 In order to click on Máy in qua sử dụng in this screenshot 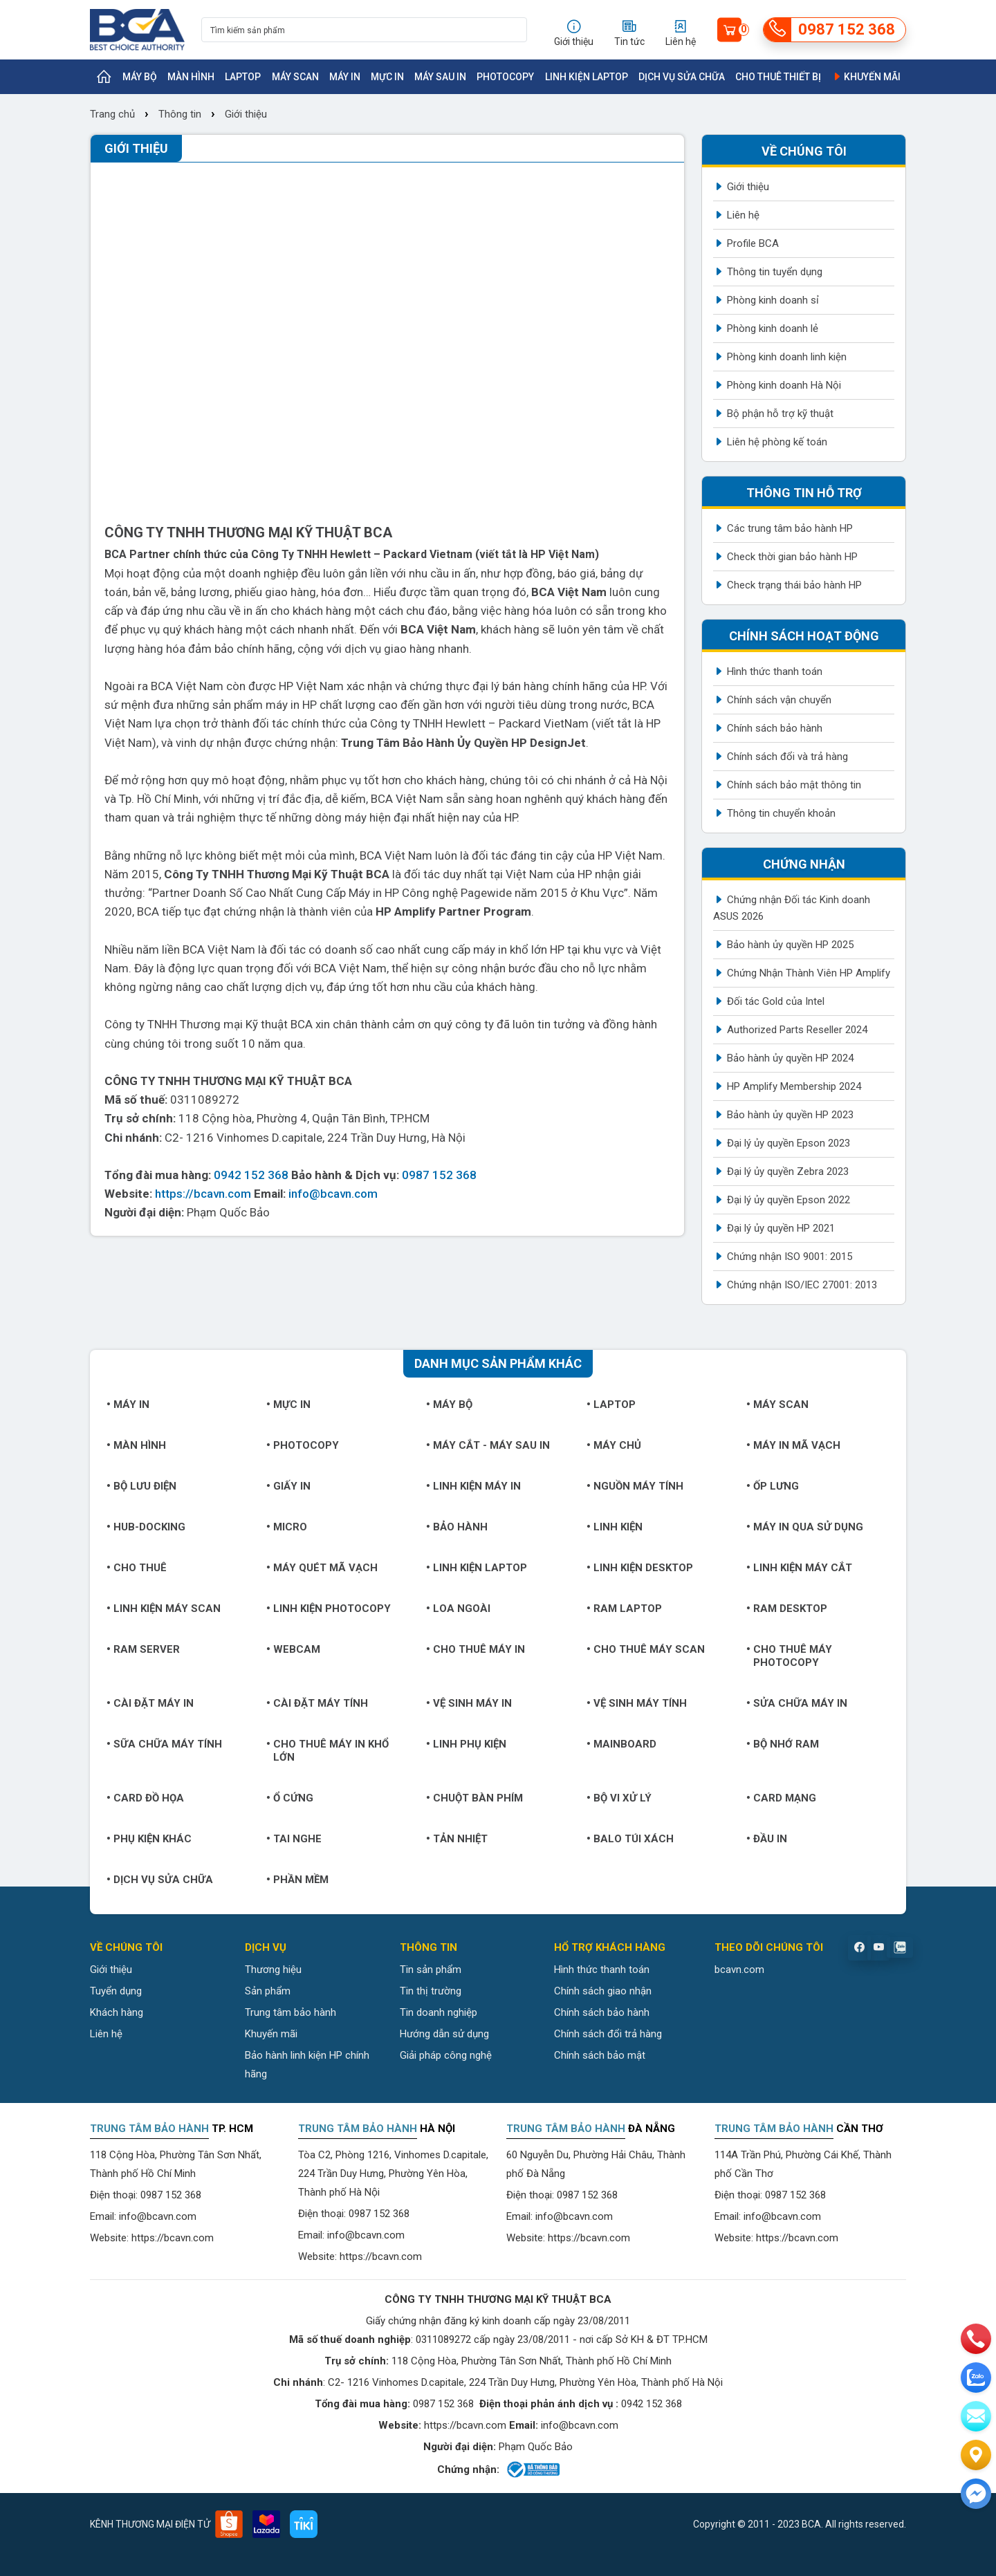, I will do `click(804, 1527)`.